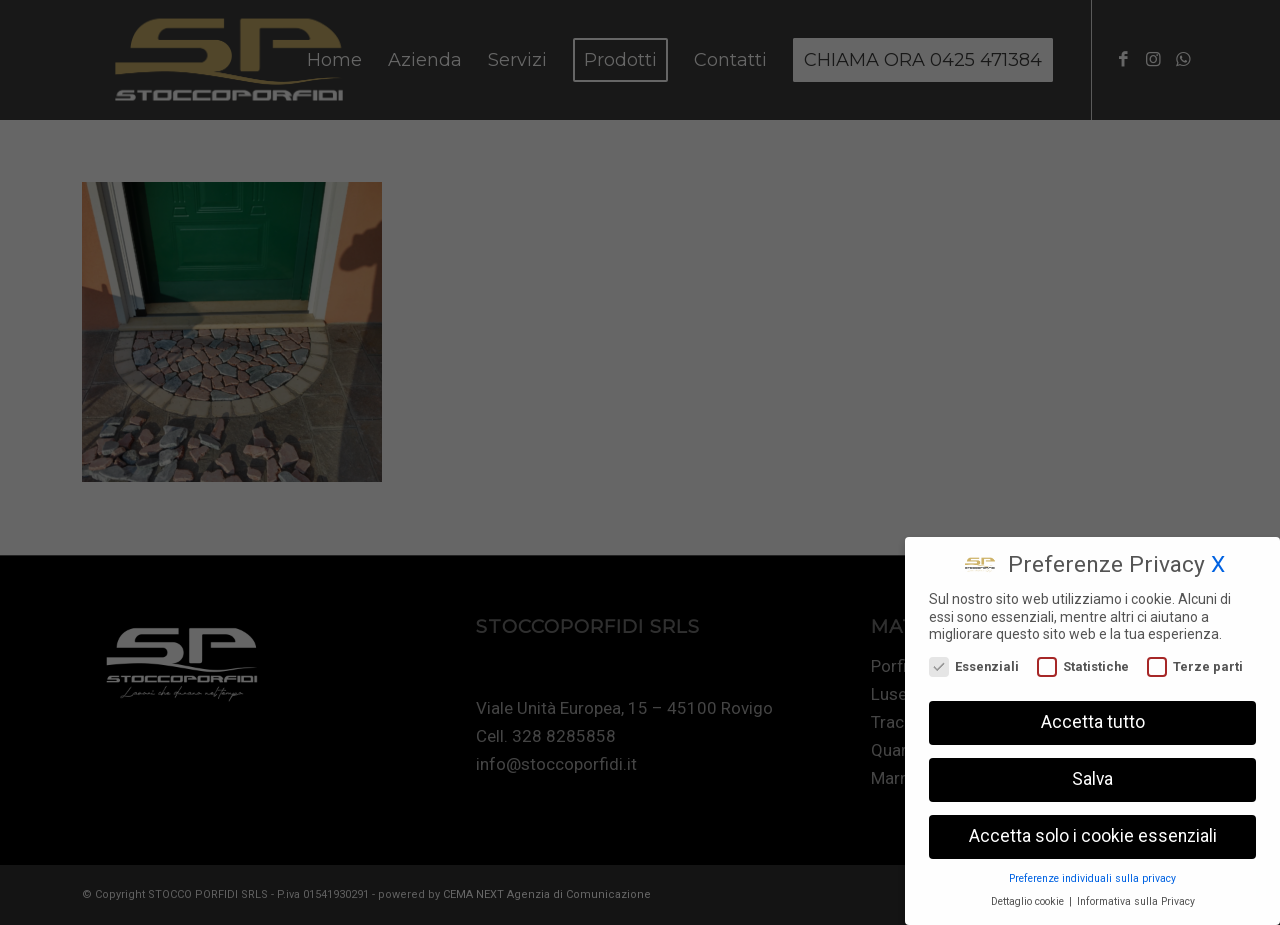  What do you see at coordinates (1092, 874) in the screenshot?
I see `Preferenze individuali sulla privacy [button]` at bounding box center [1092, 874].